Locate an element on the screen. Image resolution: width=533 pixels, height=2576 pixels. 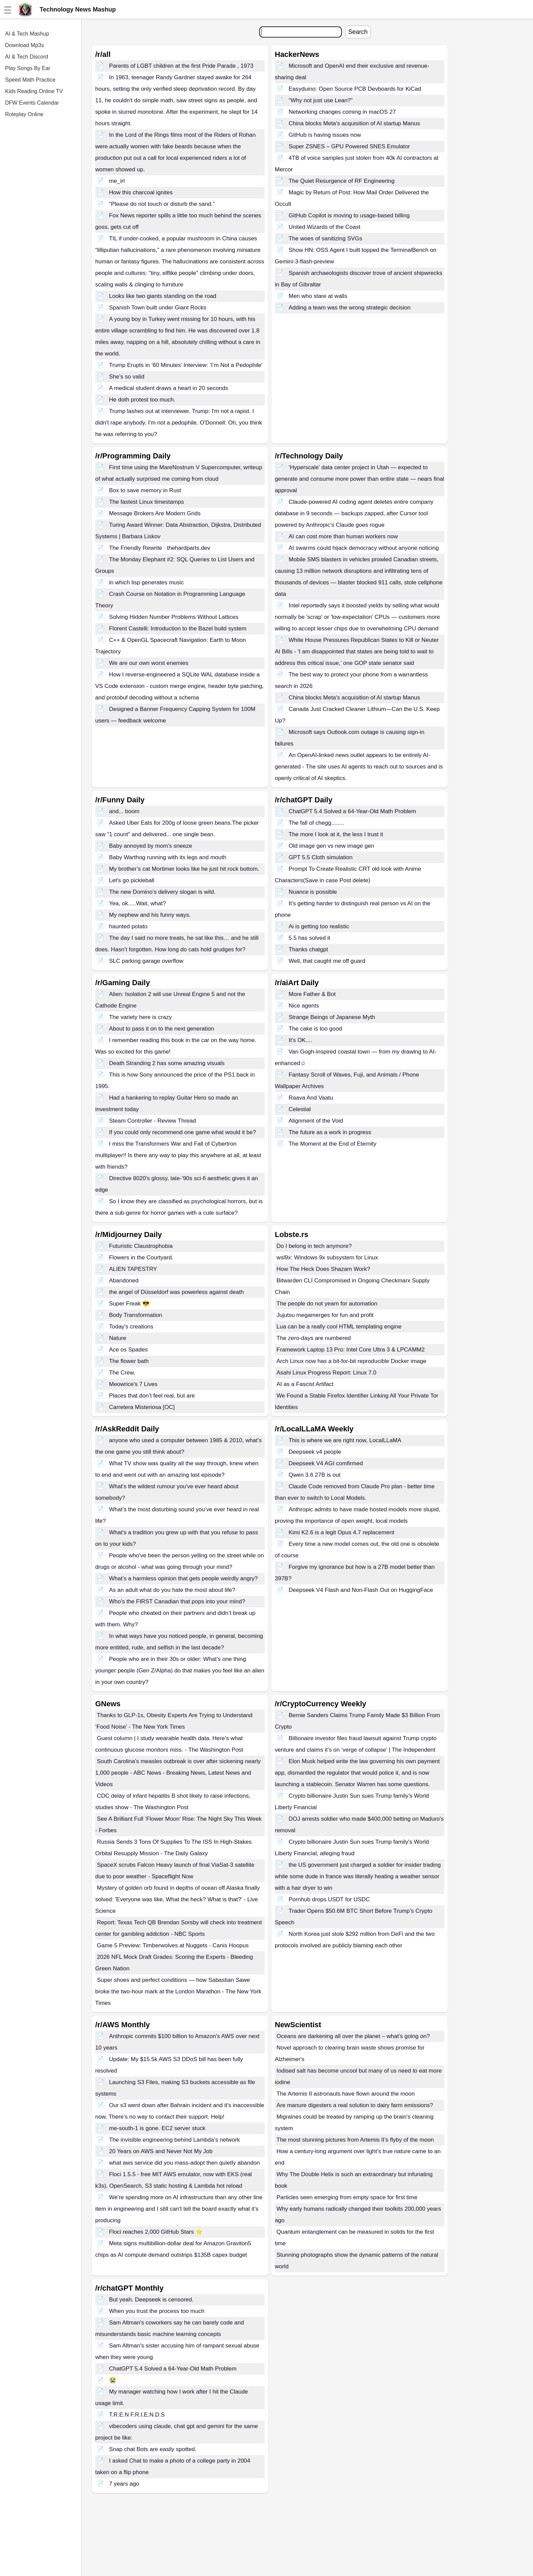
ChatGPT 5.4 Solved a 64-Year-Old Math Problem is located at coordinates (352, 811).